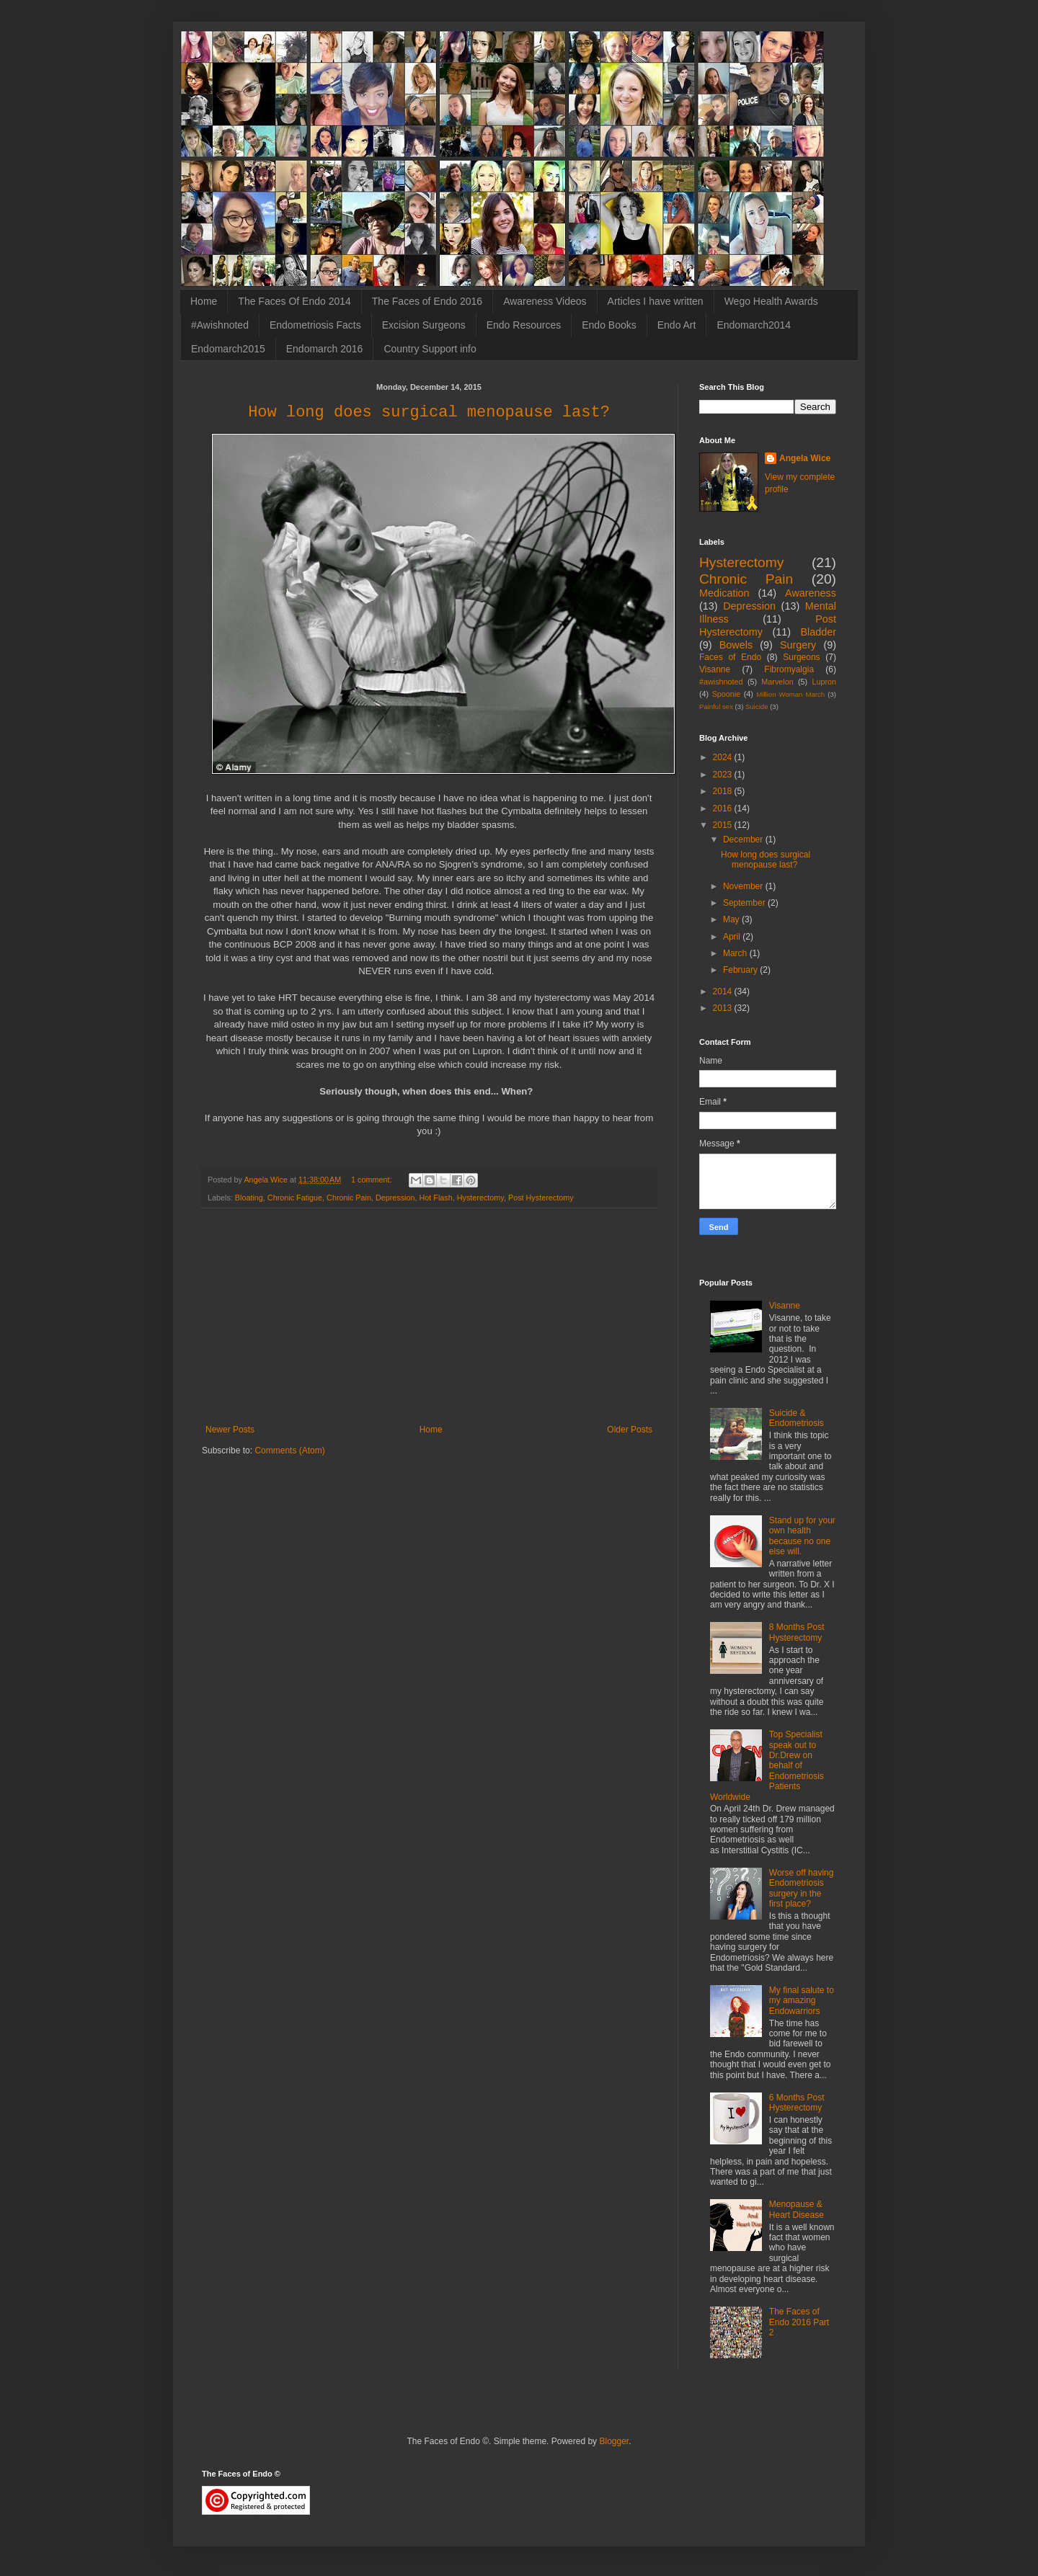 The height and width of the screenshot is (2576, 1038). Describe the element at coordinates (724, 991) in the screenshot. I see `2014` at that location.